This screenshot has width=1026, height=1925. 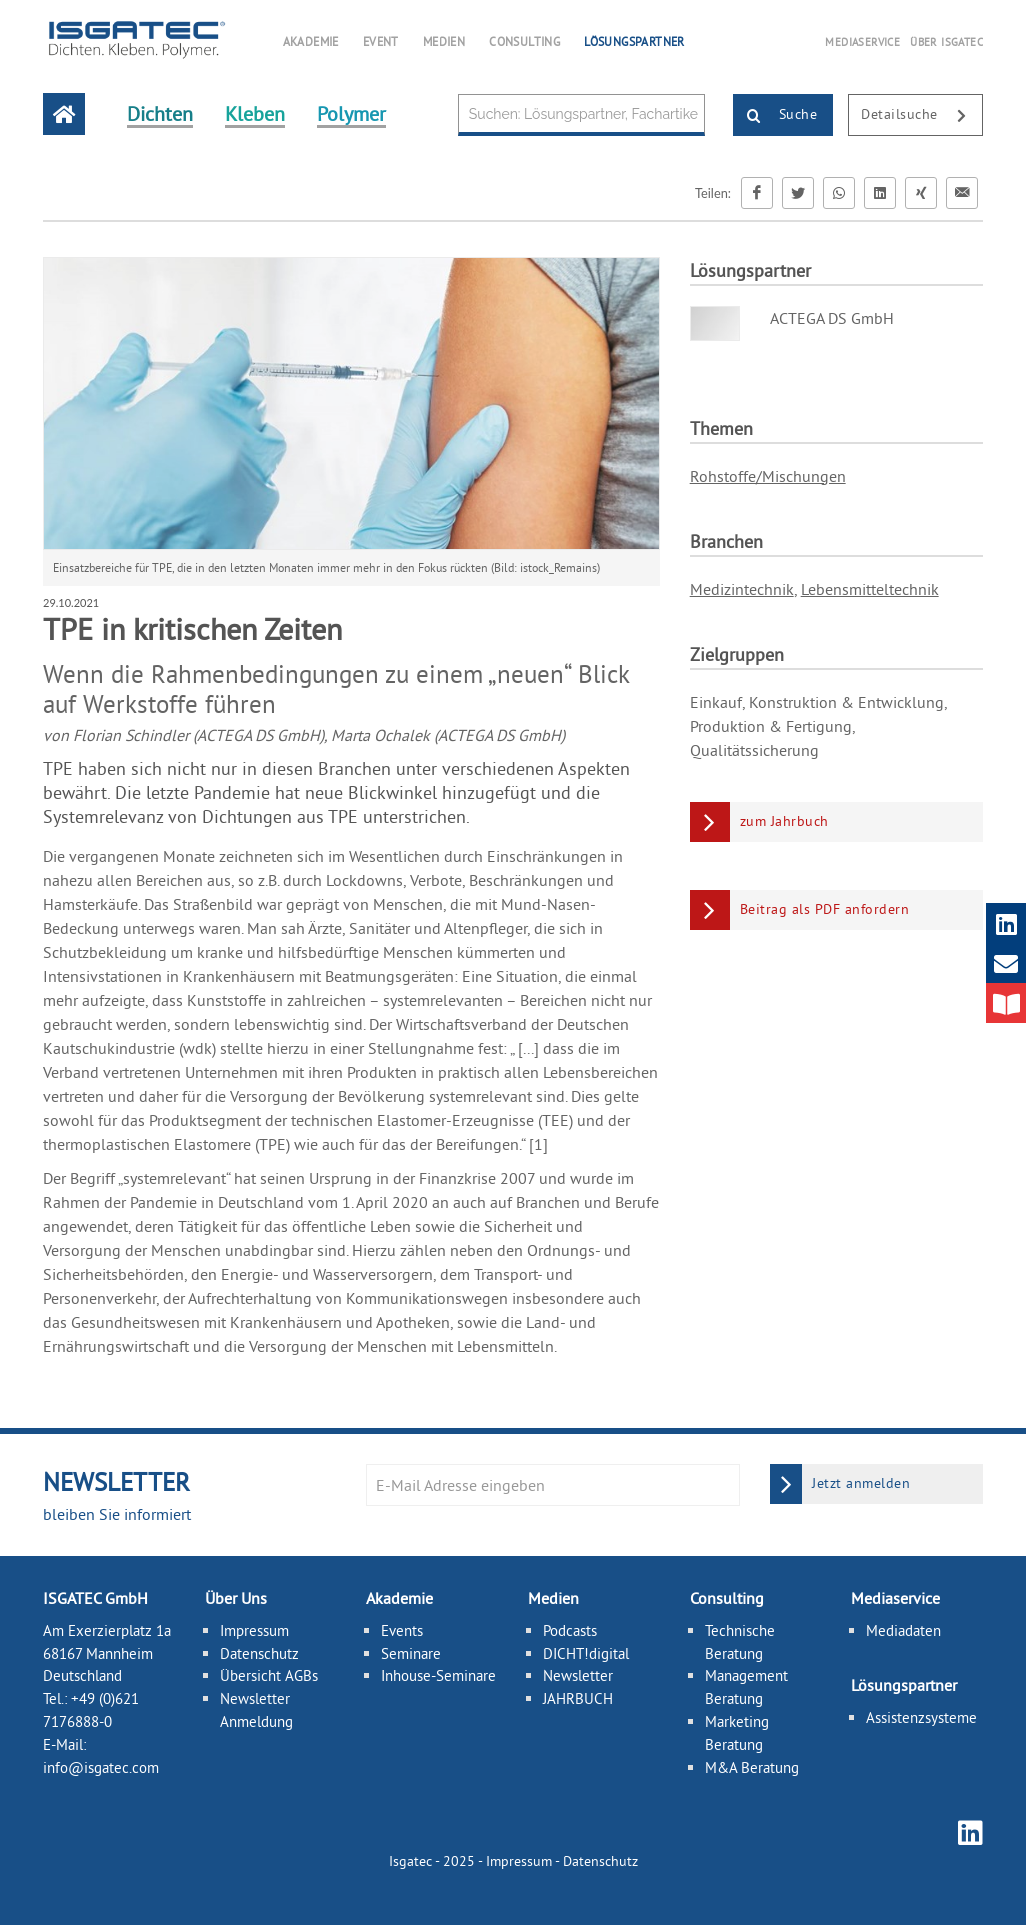 What do you see at coordinates (101, 1767) in the screenshot?
I see `info@isgatec.com` at bounding box center [101, 1767].